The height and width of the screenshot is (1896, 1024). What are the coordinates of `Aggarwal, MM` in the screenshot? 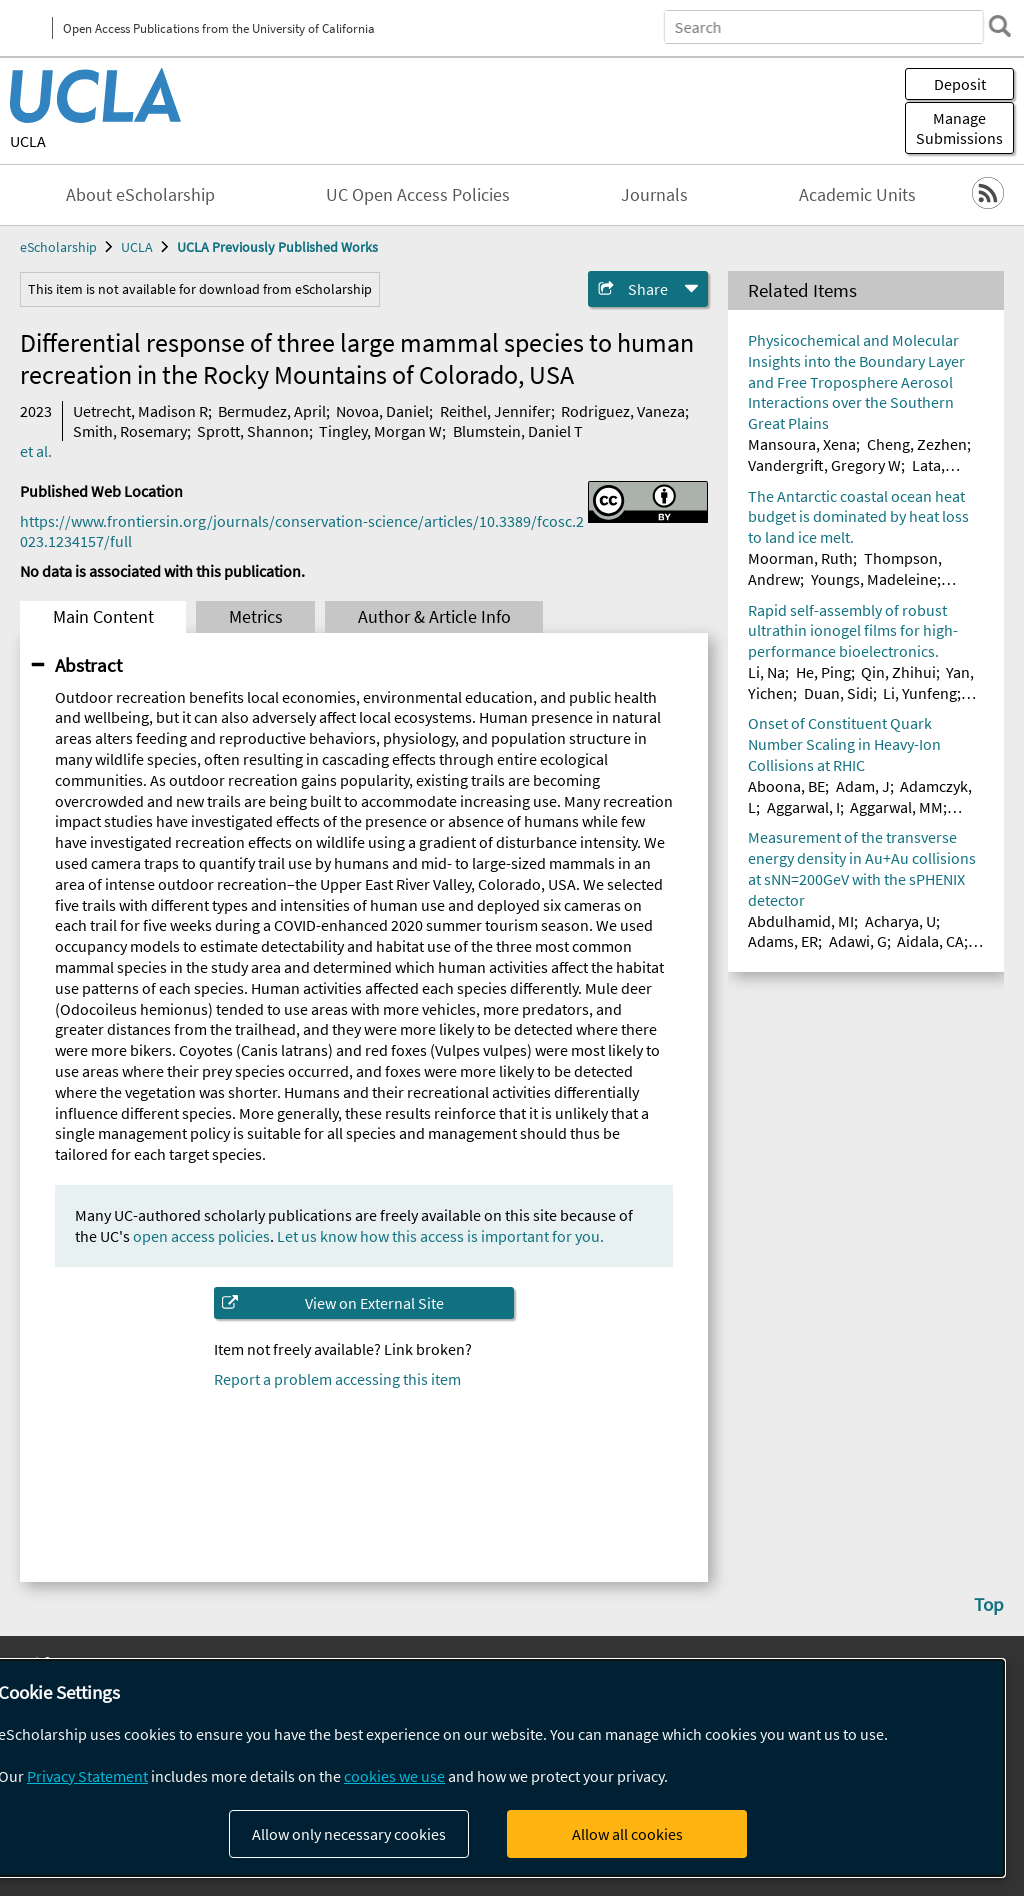 It's located at (896, 807).